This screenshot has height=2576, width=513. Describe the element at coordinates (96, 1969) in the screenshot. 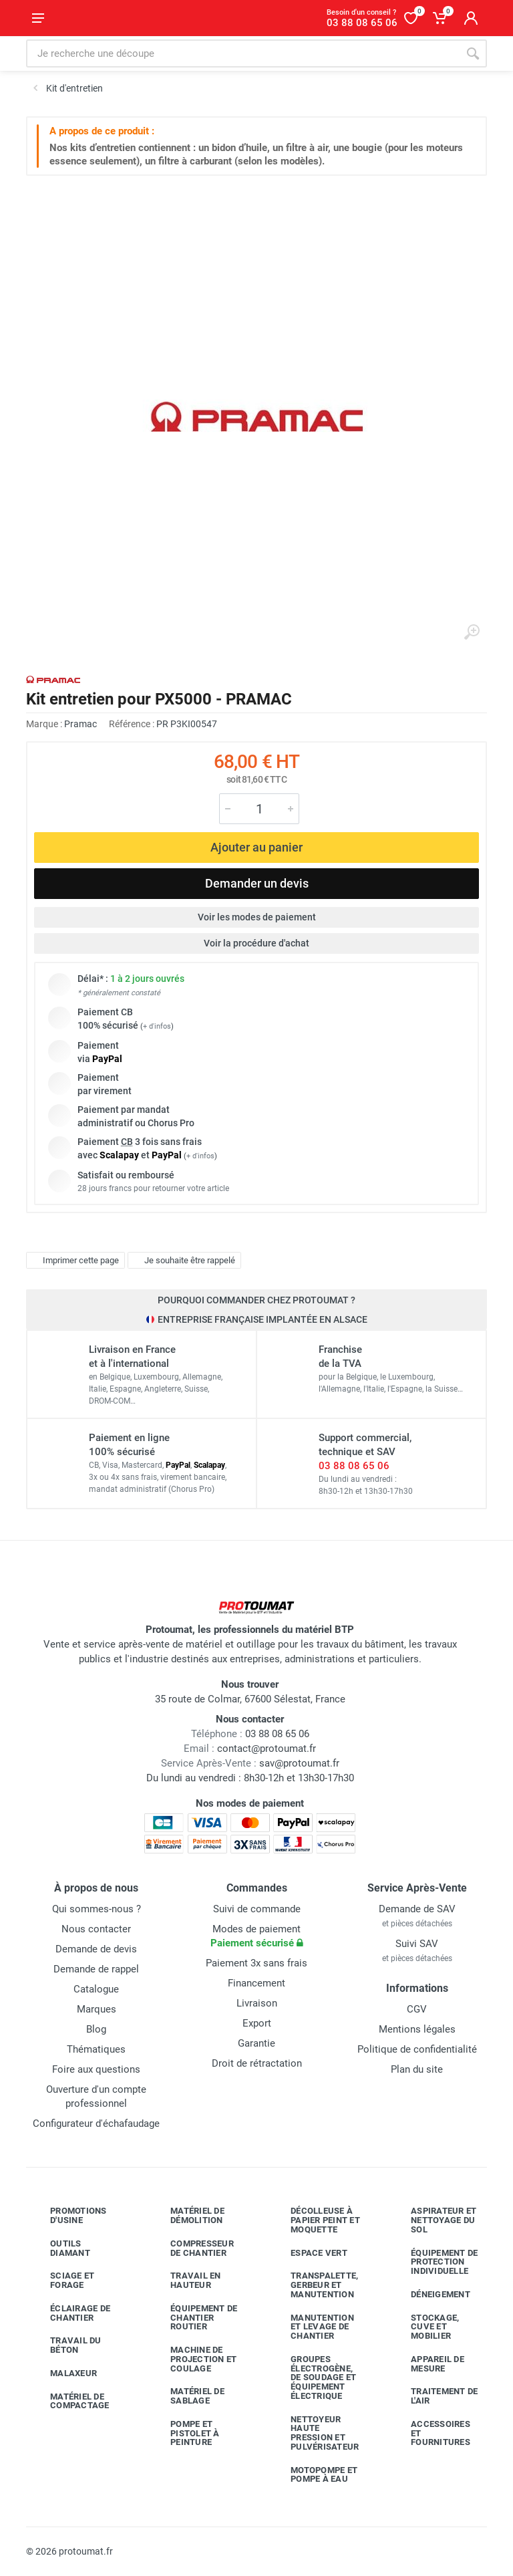

I see `Demande de rappel` at that location.